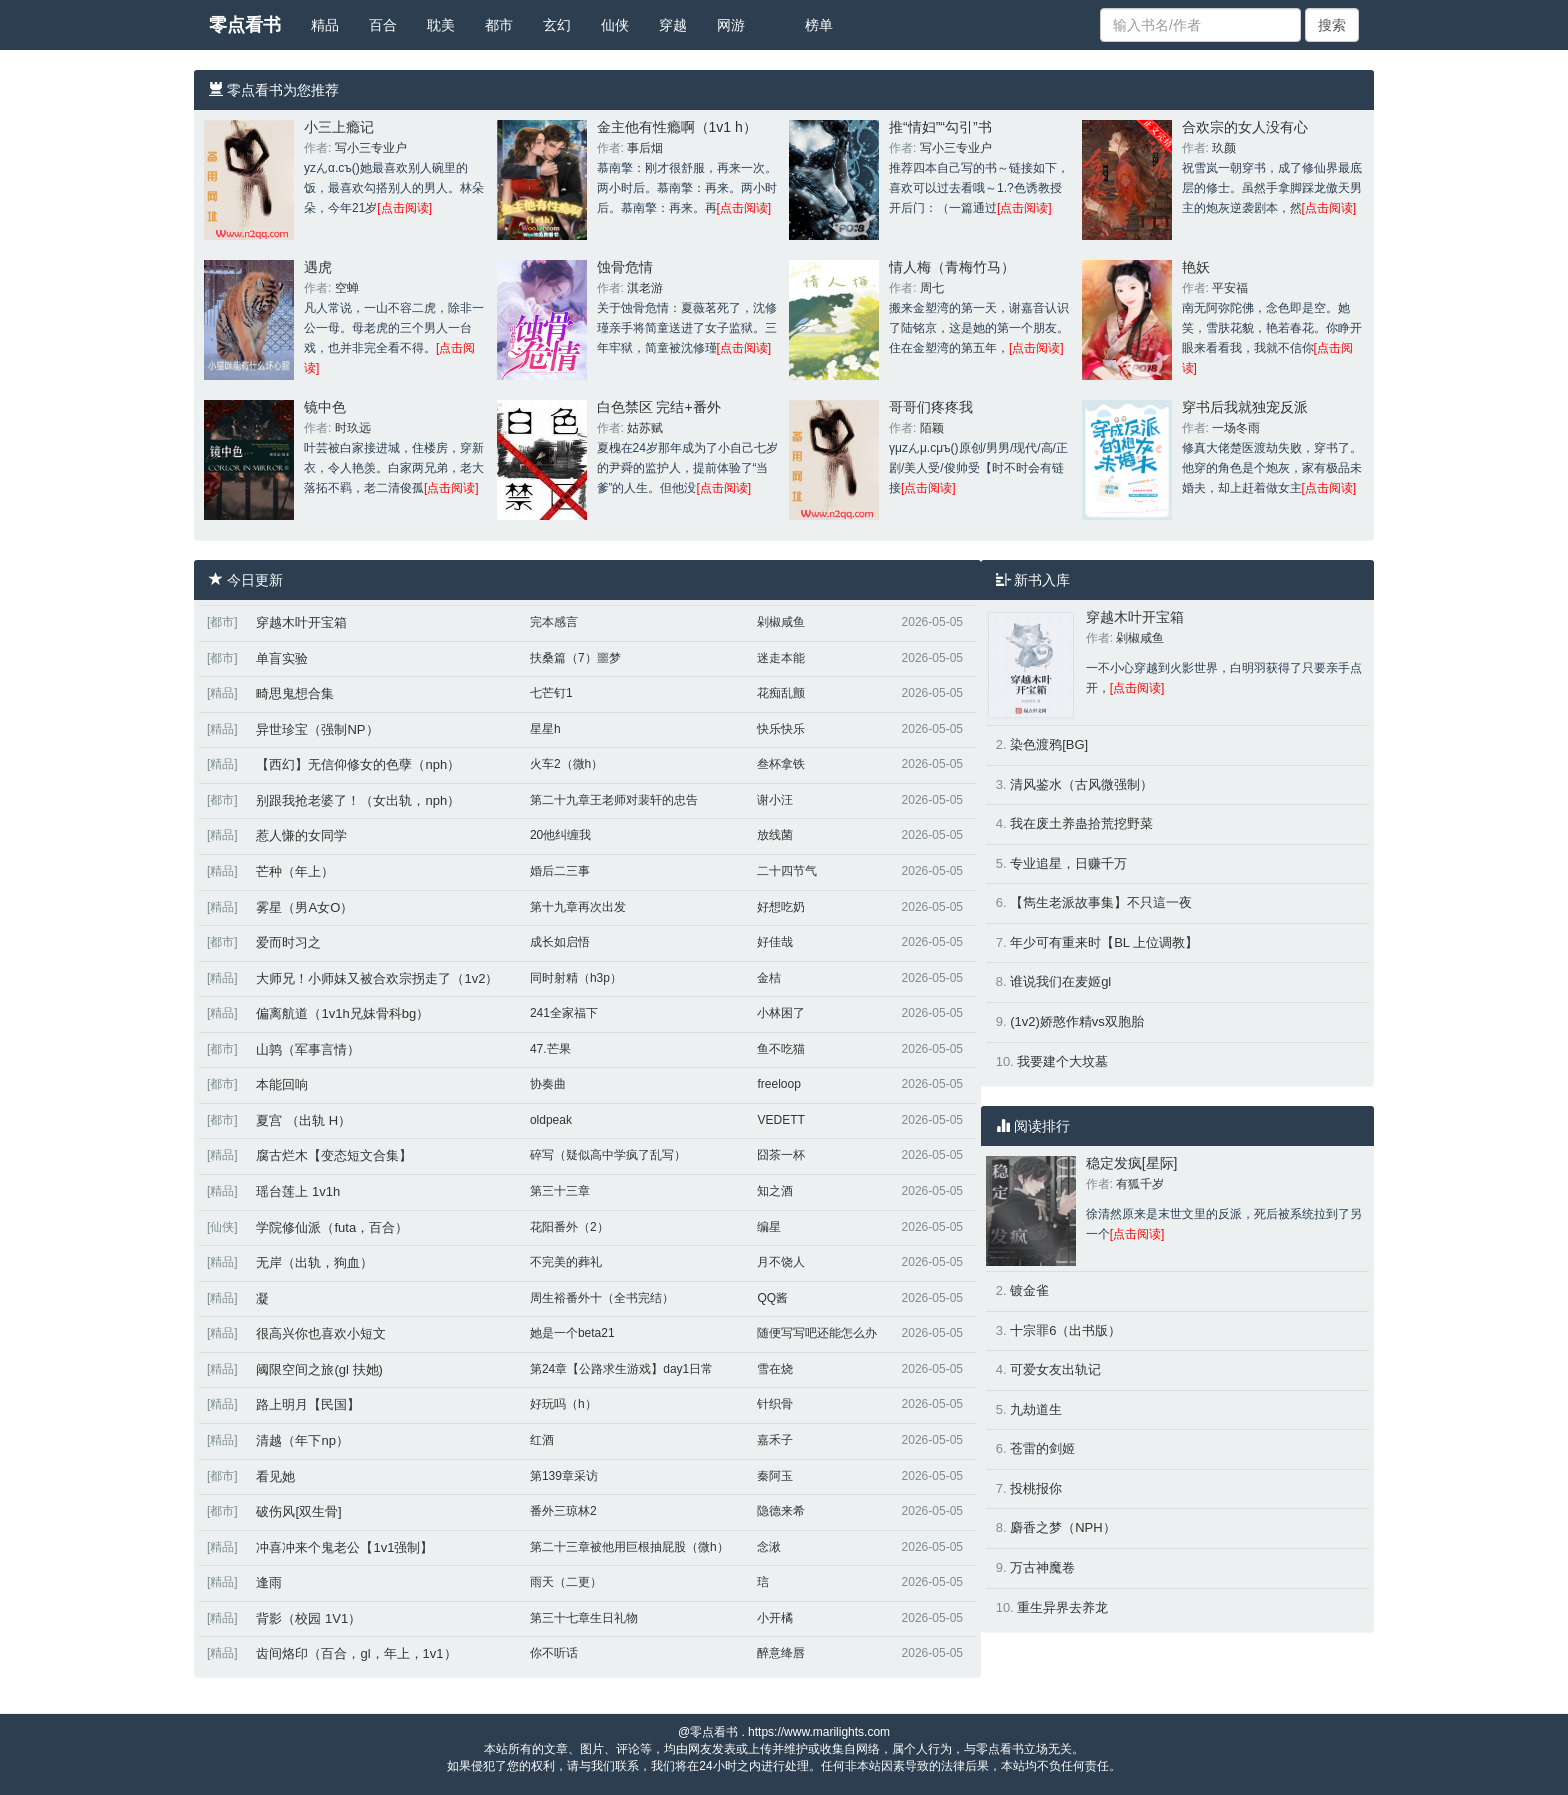 The height and width of the screenshot is (1795, 1568). Describe the element at coordinates (339, 127) in the screenshot. I see `小三上瘾记` at that location.